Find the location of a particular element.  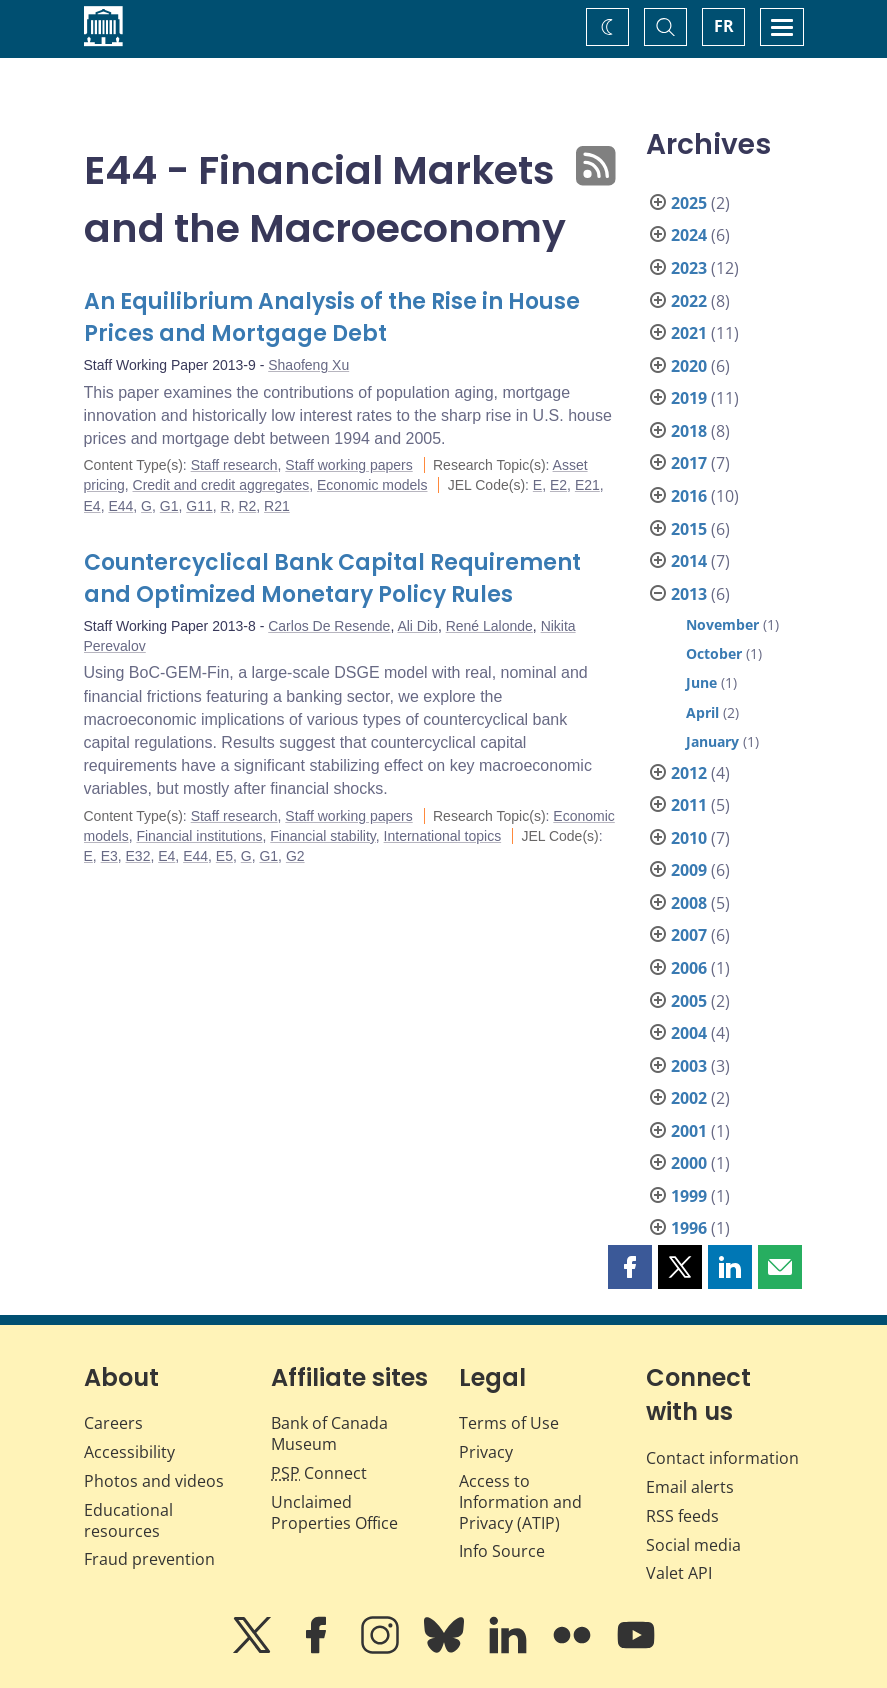

Educational resources is located at coordinates (128, 1520).